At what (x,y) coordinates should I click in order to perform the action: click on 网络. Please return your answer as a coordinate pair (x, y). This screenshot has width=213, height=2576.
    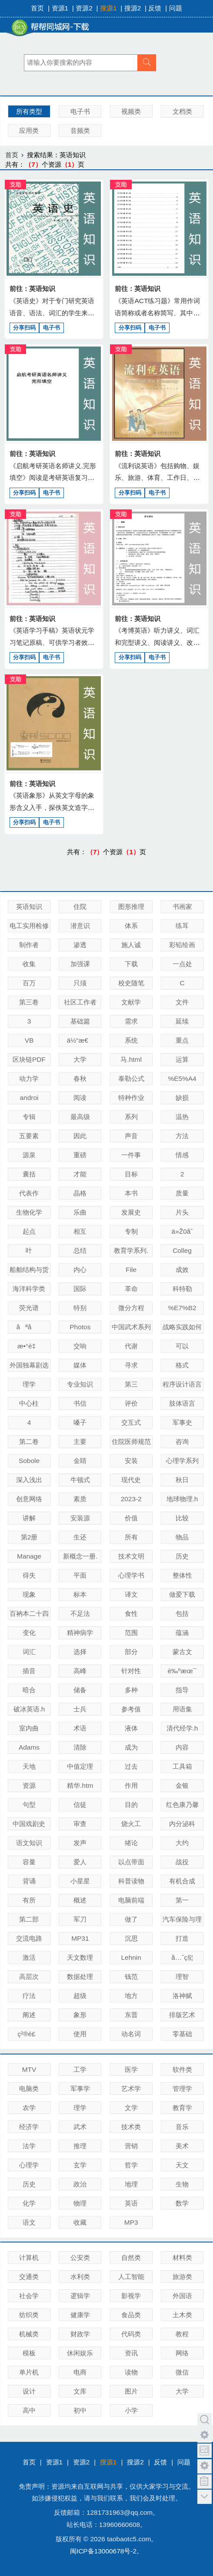
    Looking at the image, I should click on (182, 2353).